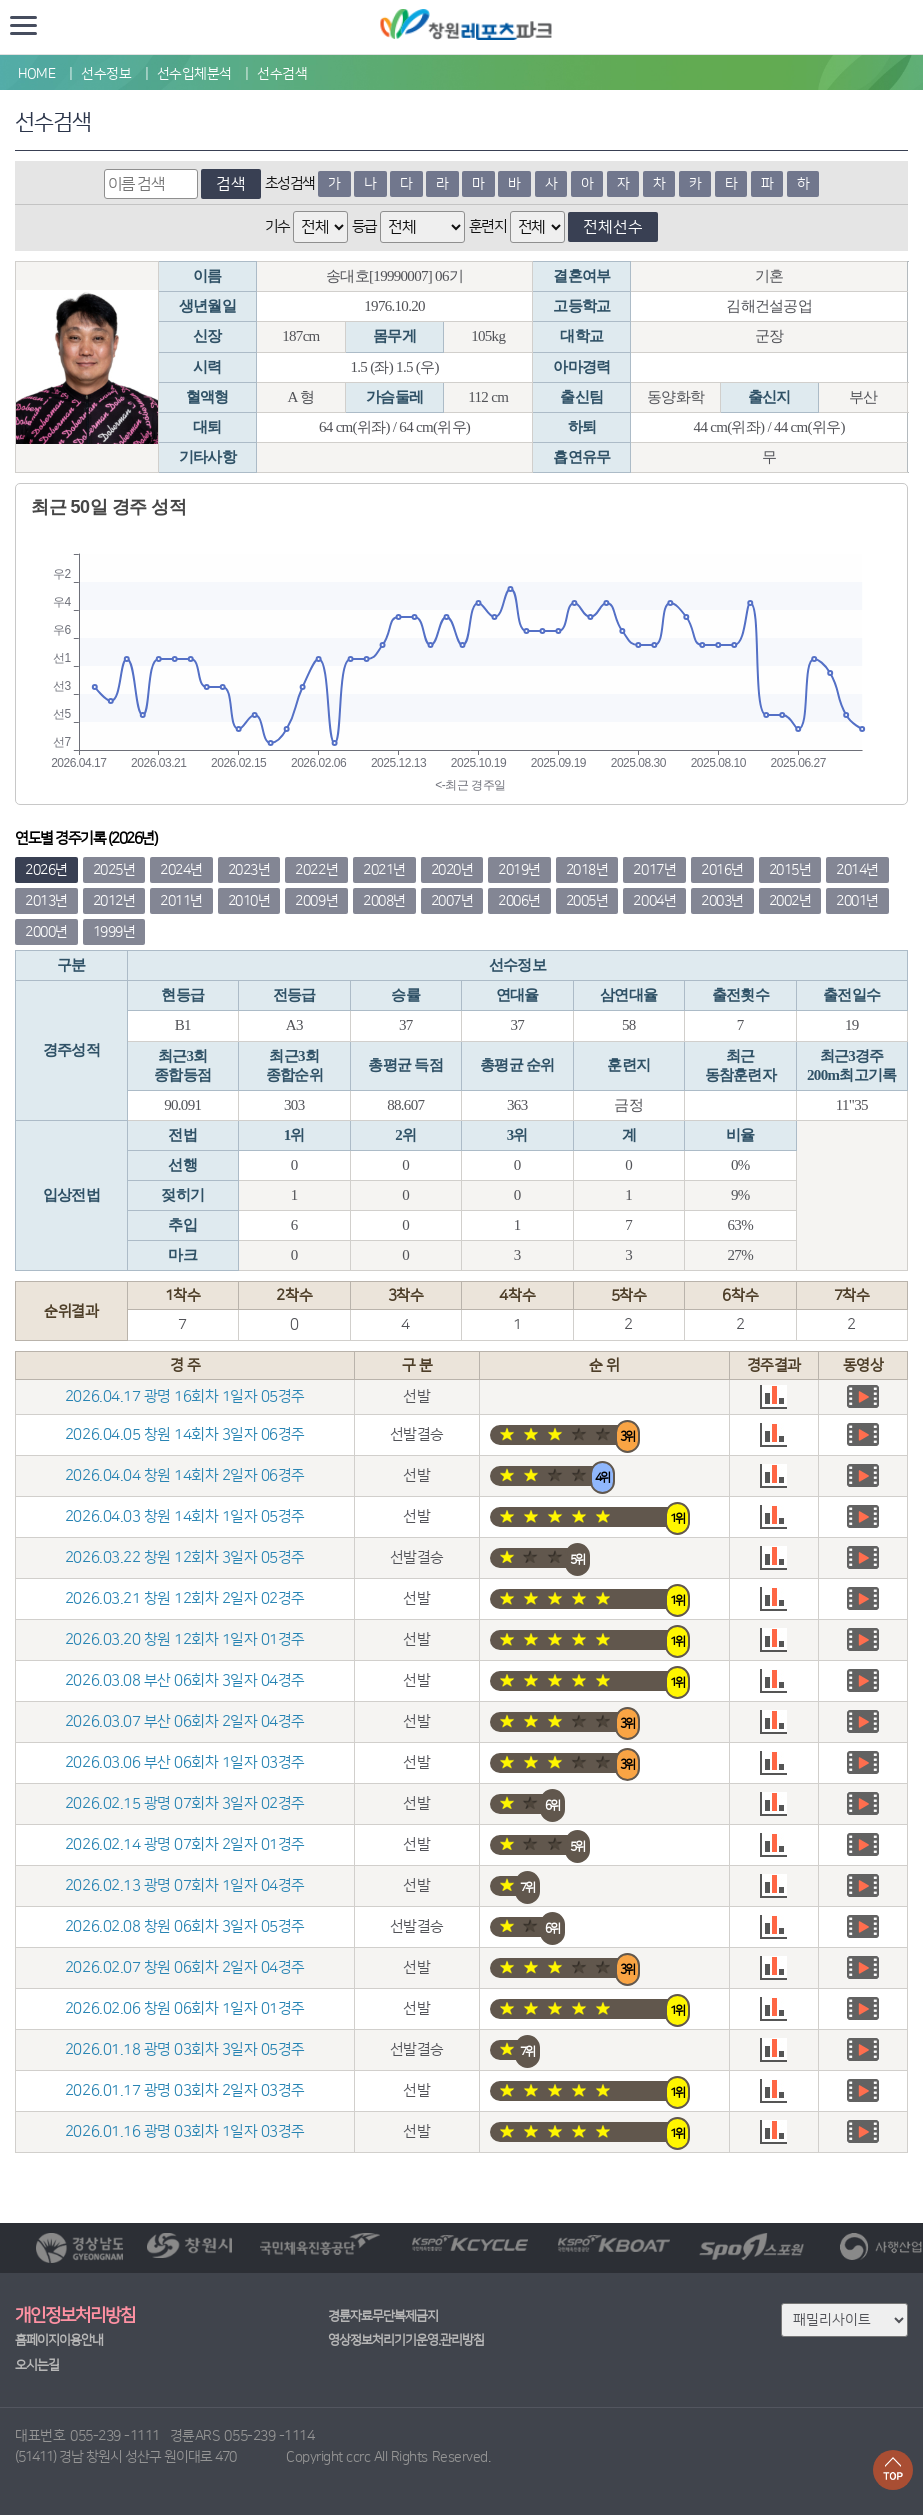  Describe the element at coordinates (185, 1598) in the screenshot. I see `2026.03.21 창원 12회차 2일자 02경주` at that location.